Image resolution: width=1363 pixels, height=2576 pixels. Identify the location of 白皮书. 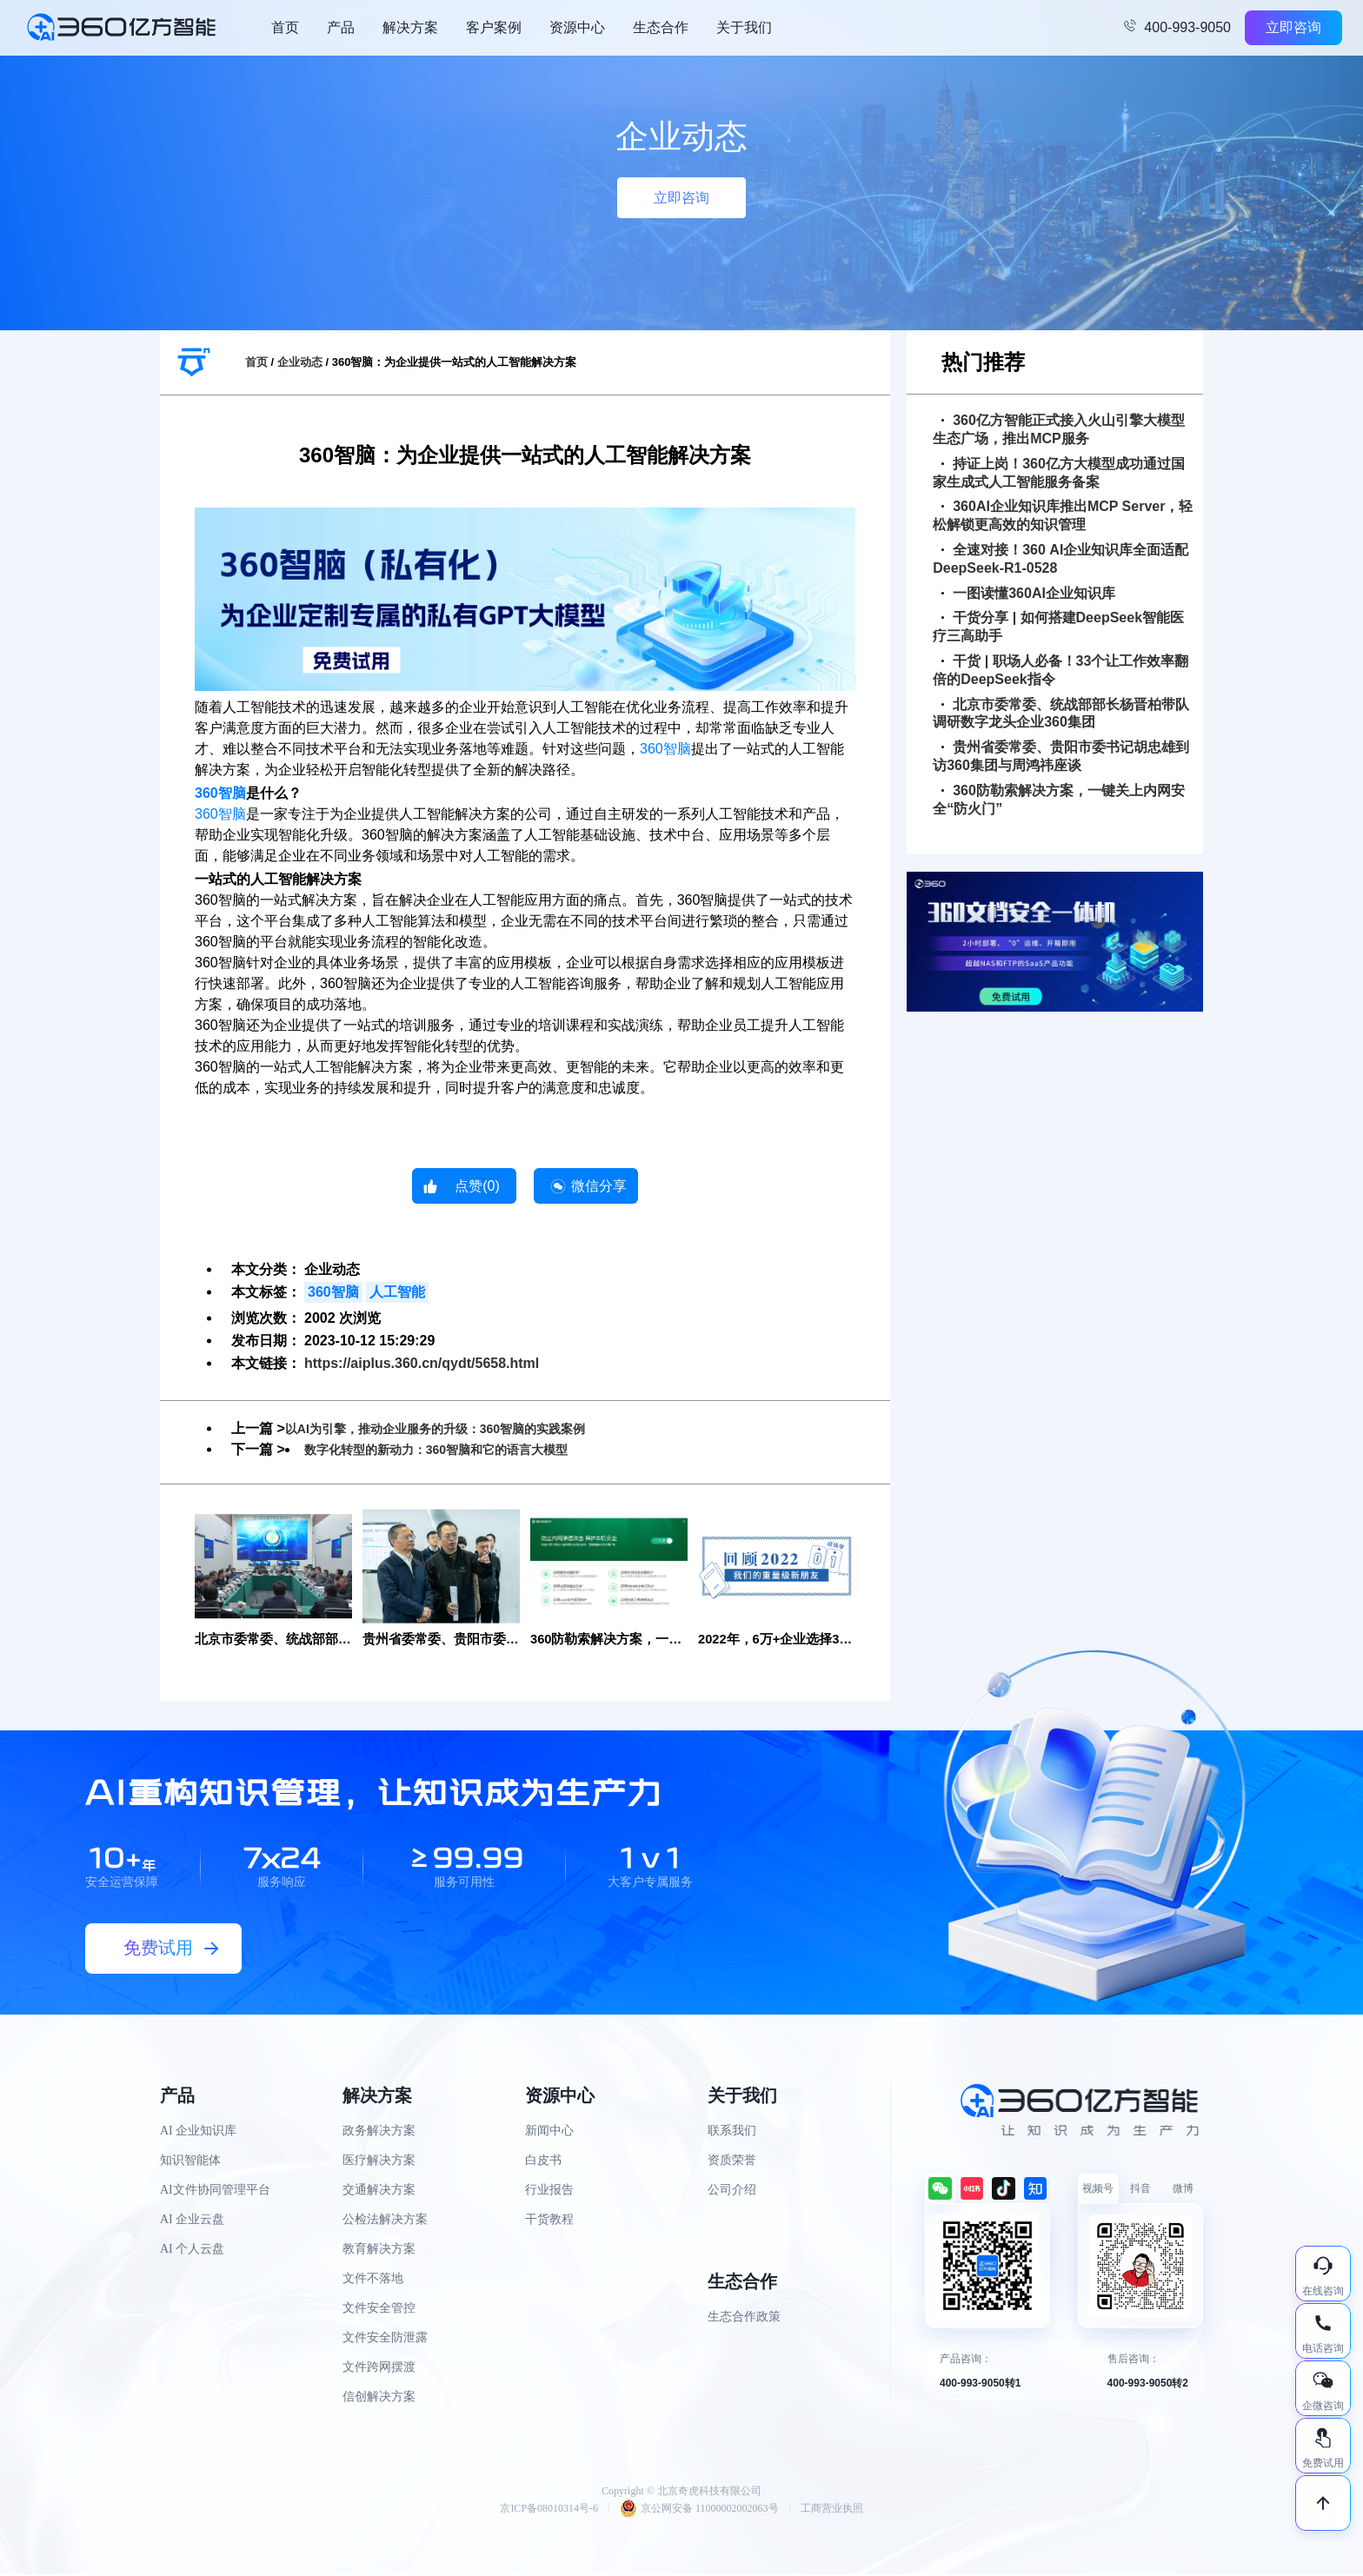
(543, 2161).